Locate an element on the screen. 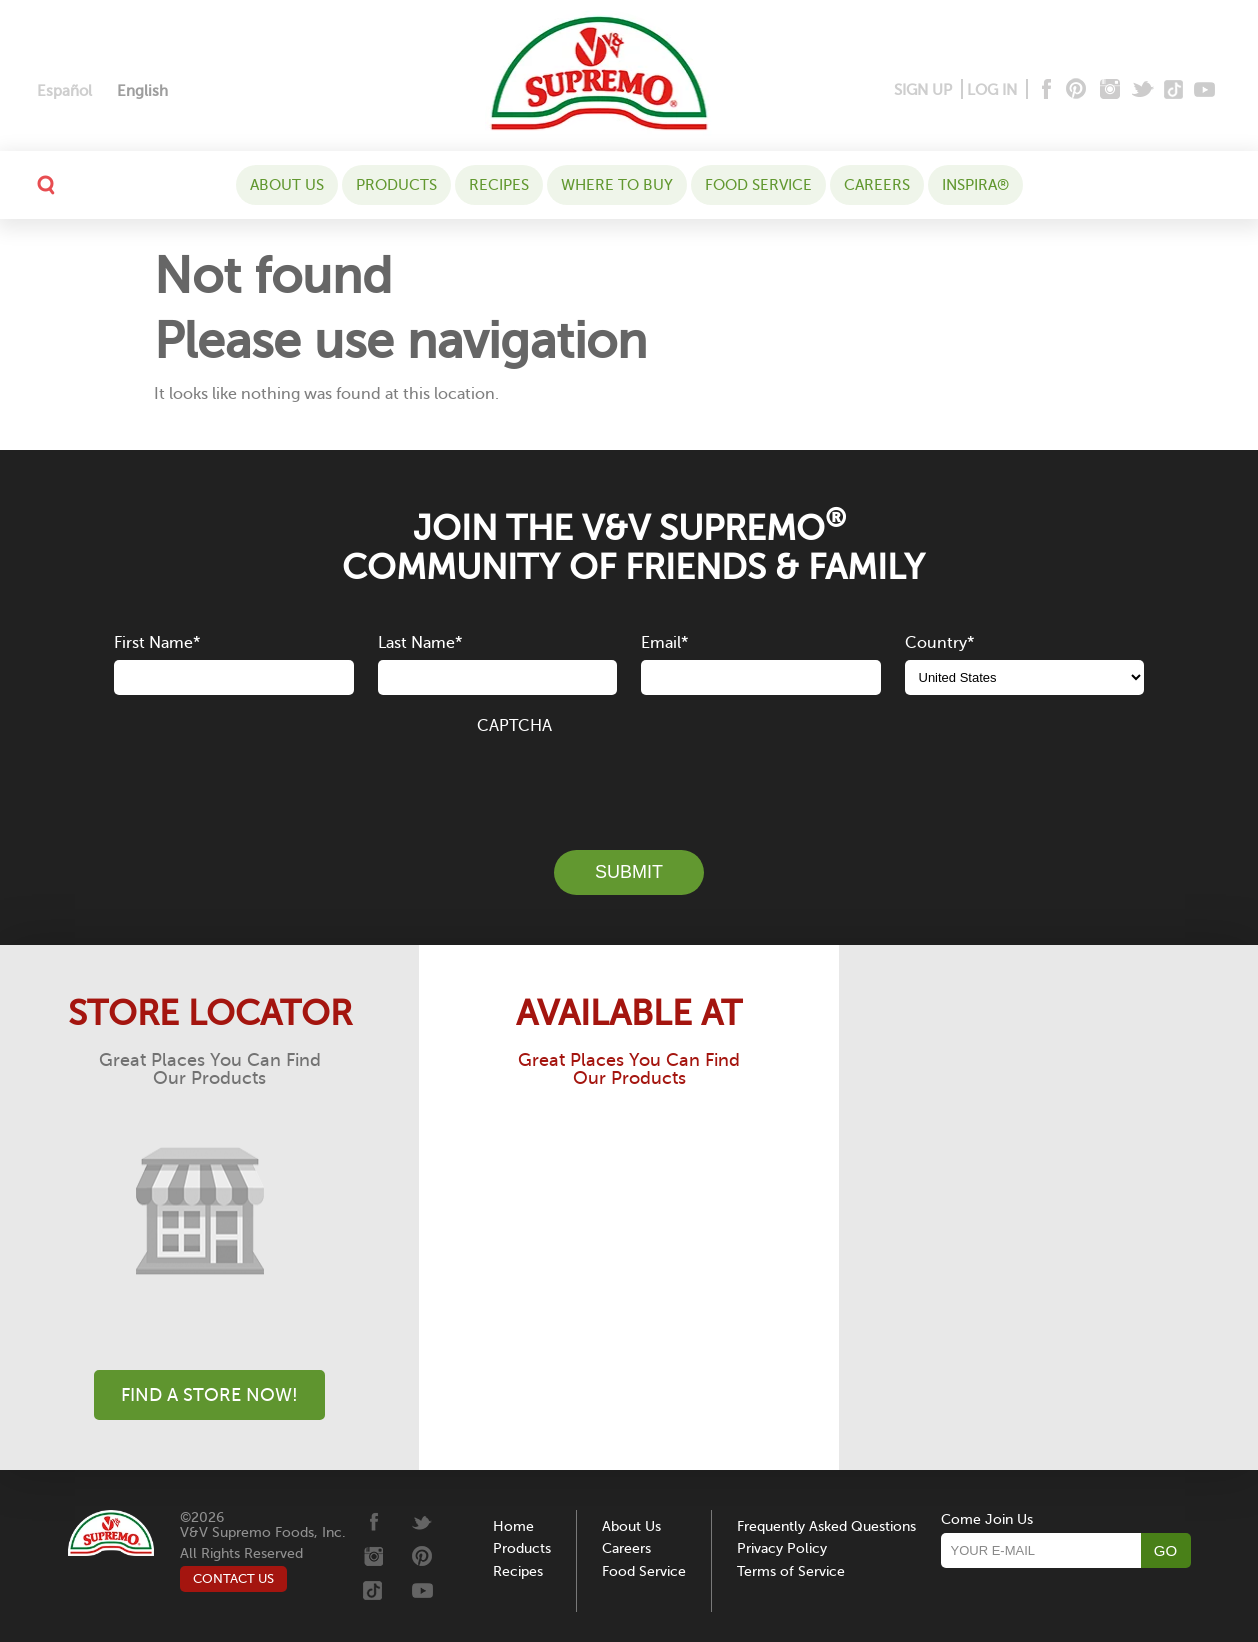  CONTACT US is located at coordinates (233, 1578).